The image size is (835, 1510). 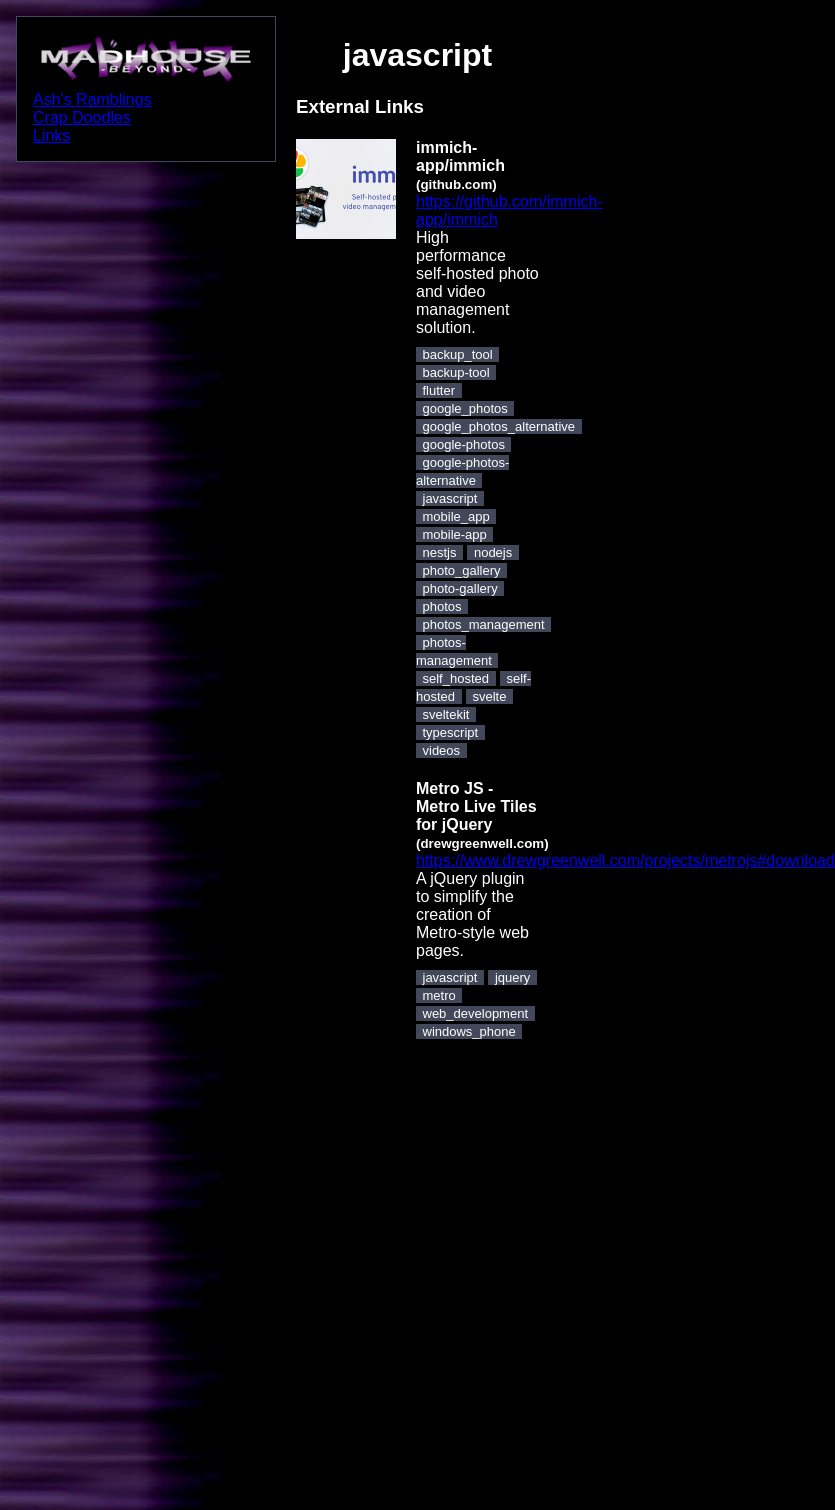 I want to click on metro, so click(x=439, y=995).